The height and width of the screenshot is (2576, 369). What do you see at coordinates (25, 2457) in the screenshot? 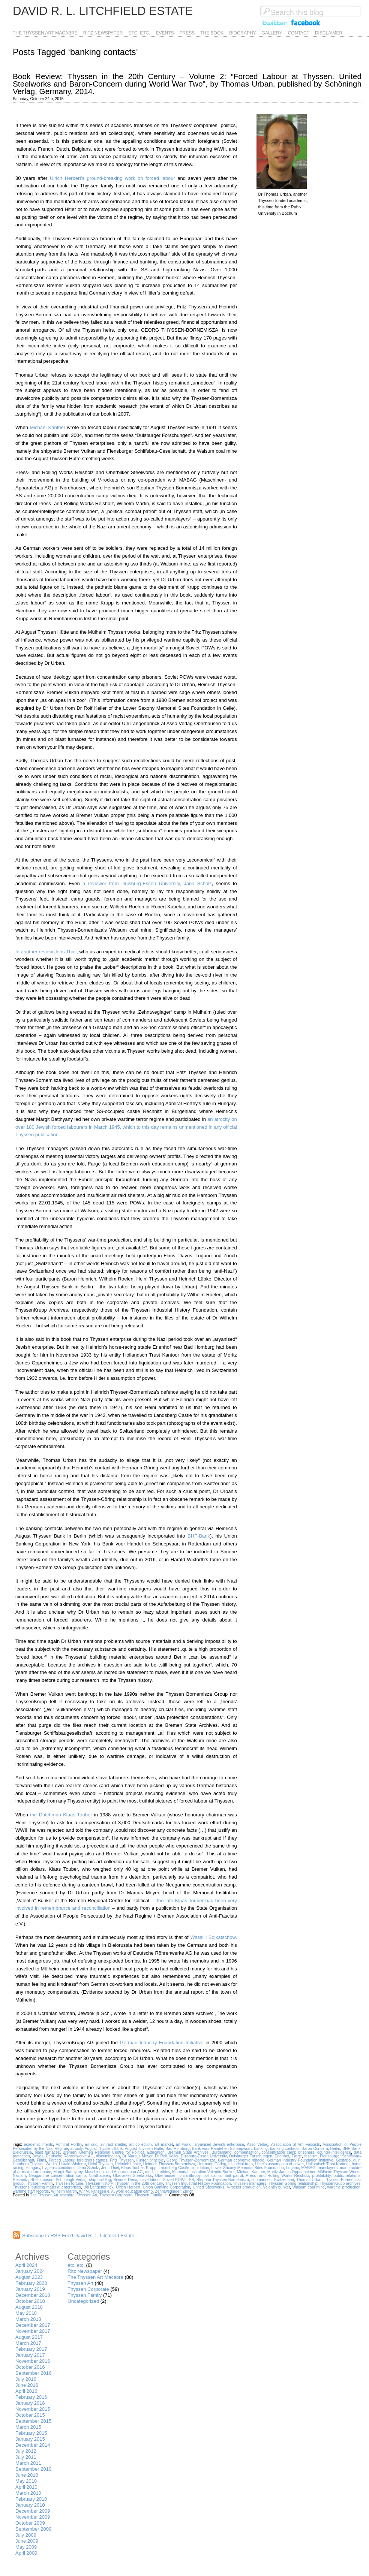
I see `July 2011` at bounding box center [25, 2457].